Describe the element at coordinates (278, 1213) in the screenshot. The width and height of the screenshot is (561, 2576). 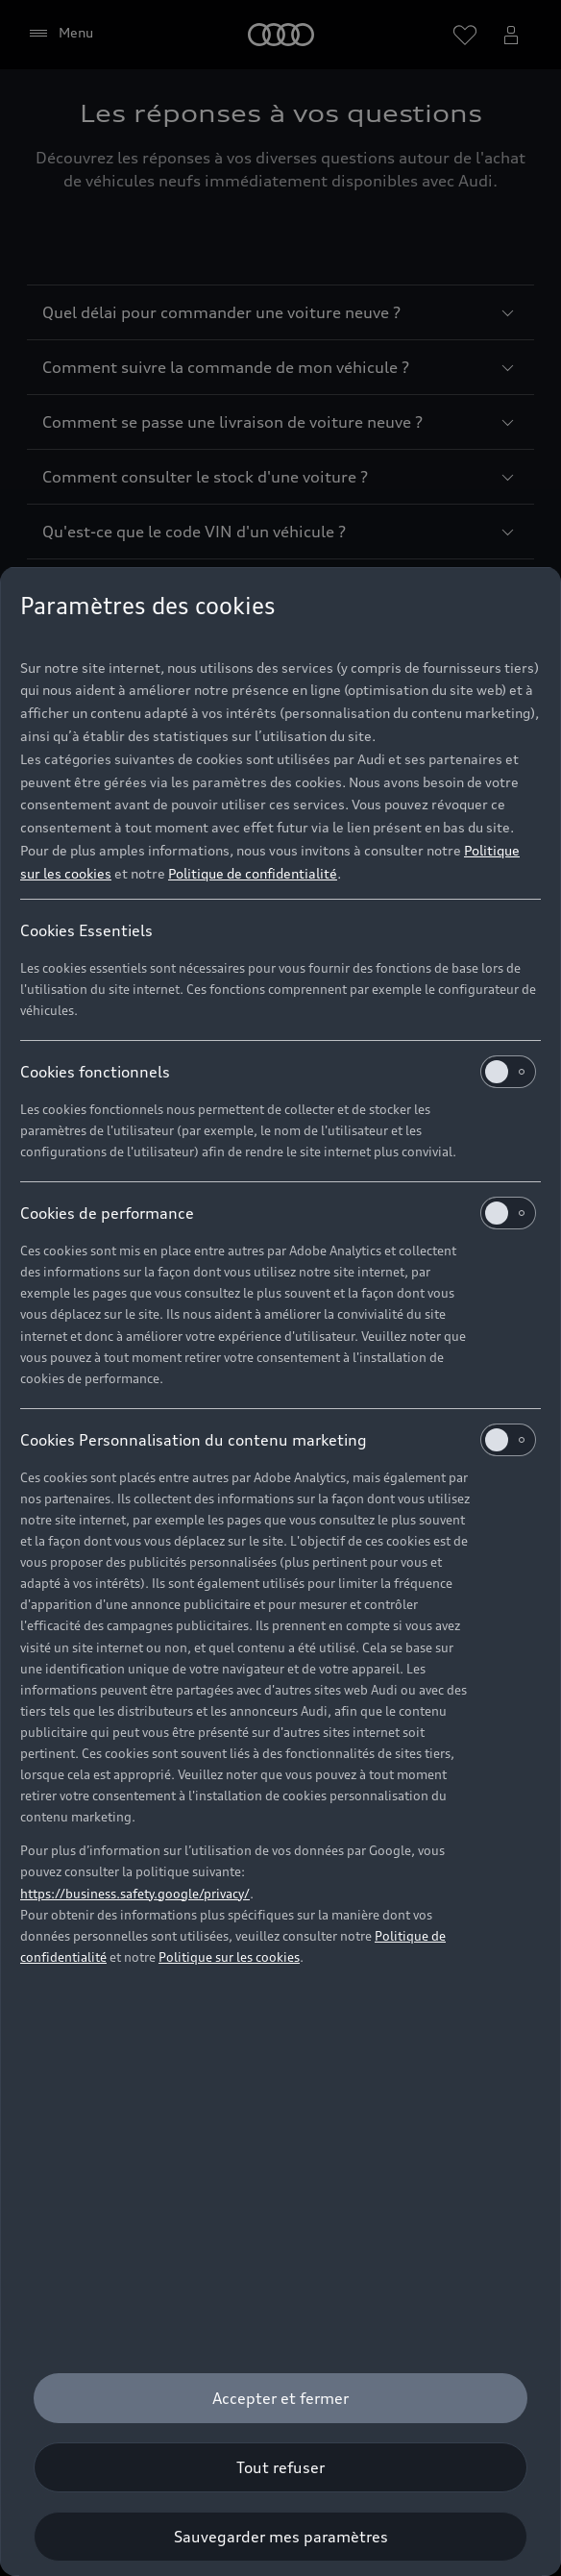
I see `Cookies de performance [heading]` at that location.